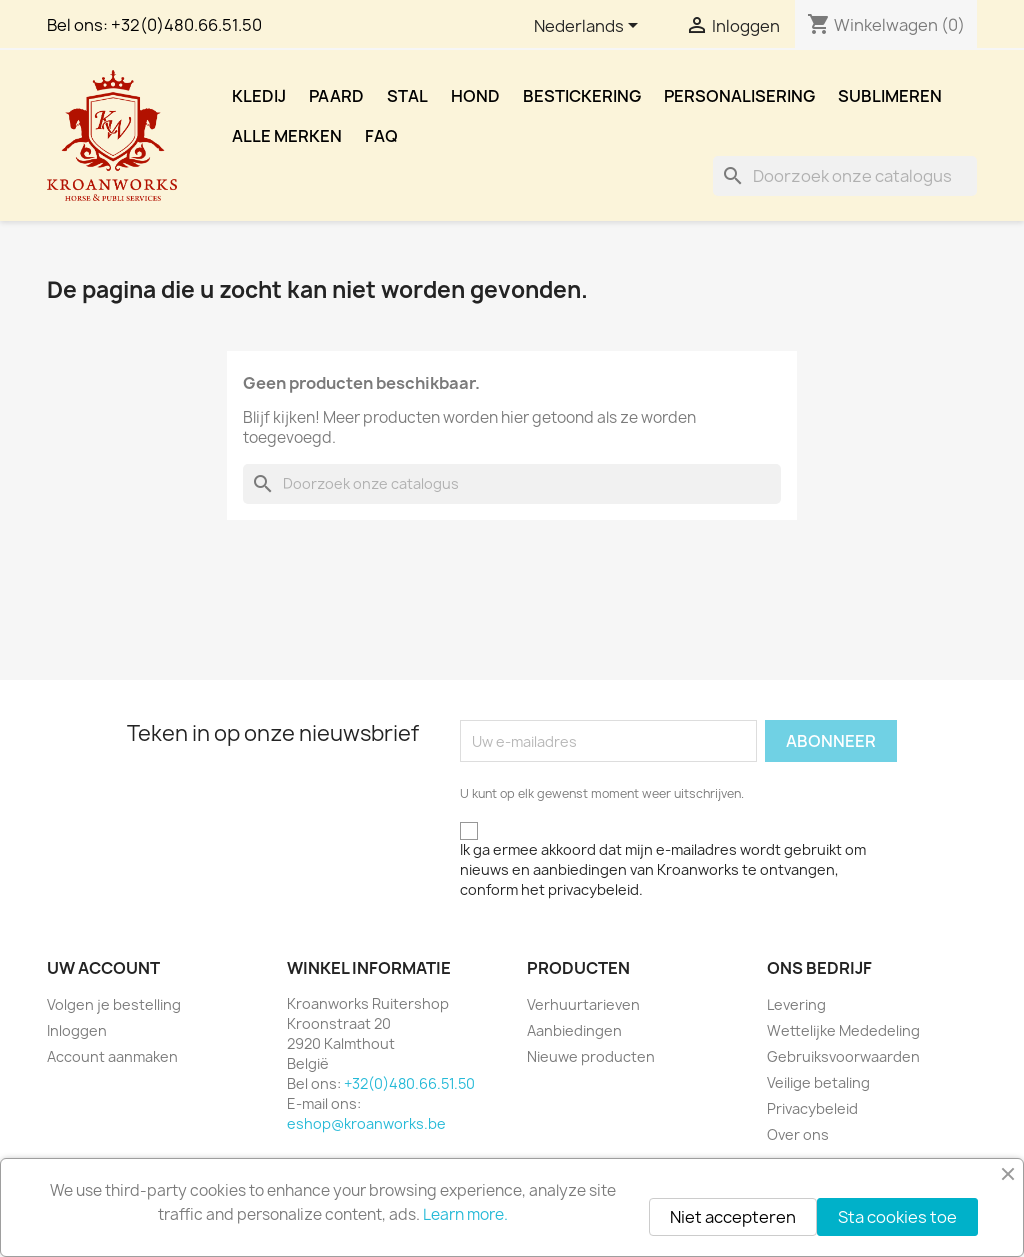 This screenshot has height=1257, width=1024. Describe the element at coordinates (336, 96) in the screenshot. I see `Paard` at that location.